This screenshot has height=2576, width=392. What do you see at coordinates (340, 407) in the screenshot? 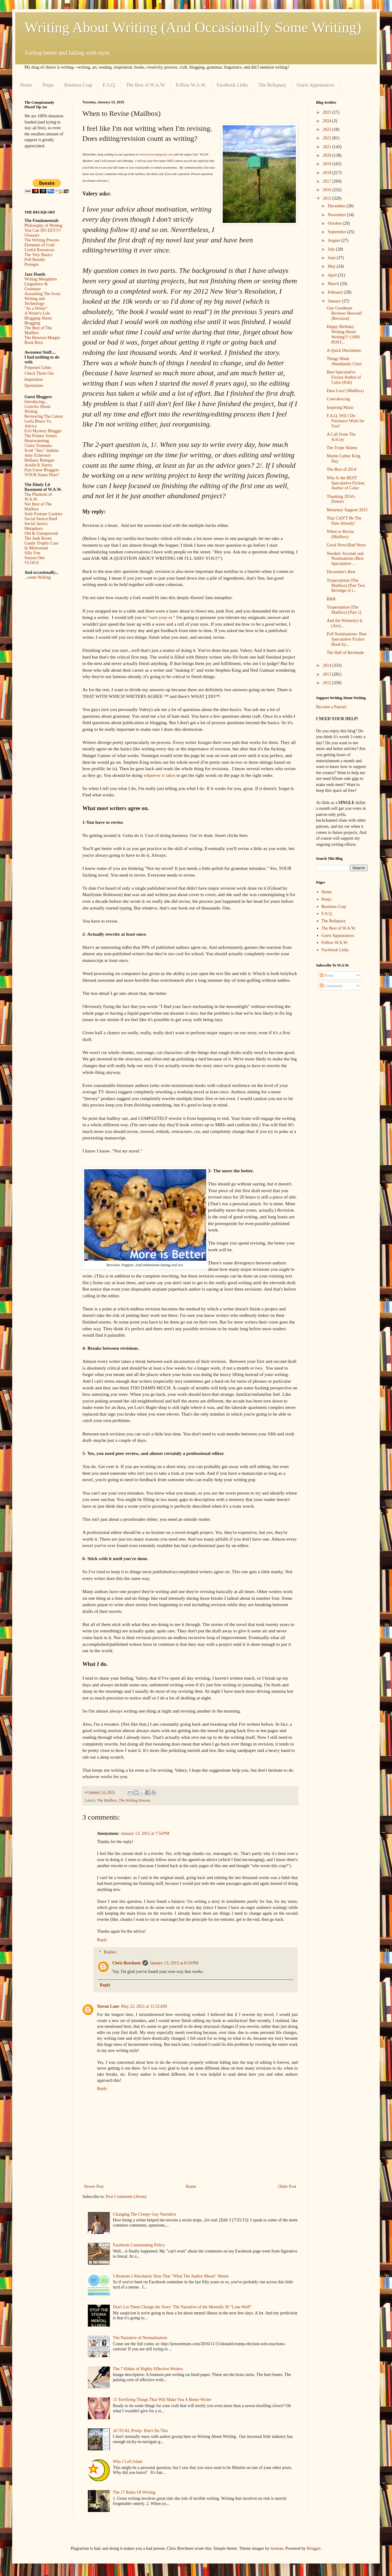
I see `Inspiring Music` at bounding box center [340, 407].